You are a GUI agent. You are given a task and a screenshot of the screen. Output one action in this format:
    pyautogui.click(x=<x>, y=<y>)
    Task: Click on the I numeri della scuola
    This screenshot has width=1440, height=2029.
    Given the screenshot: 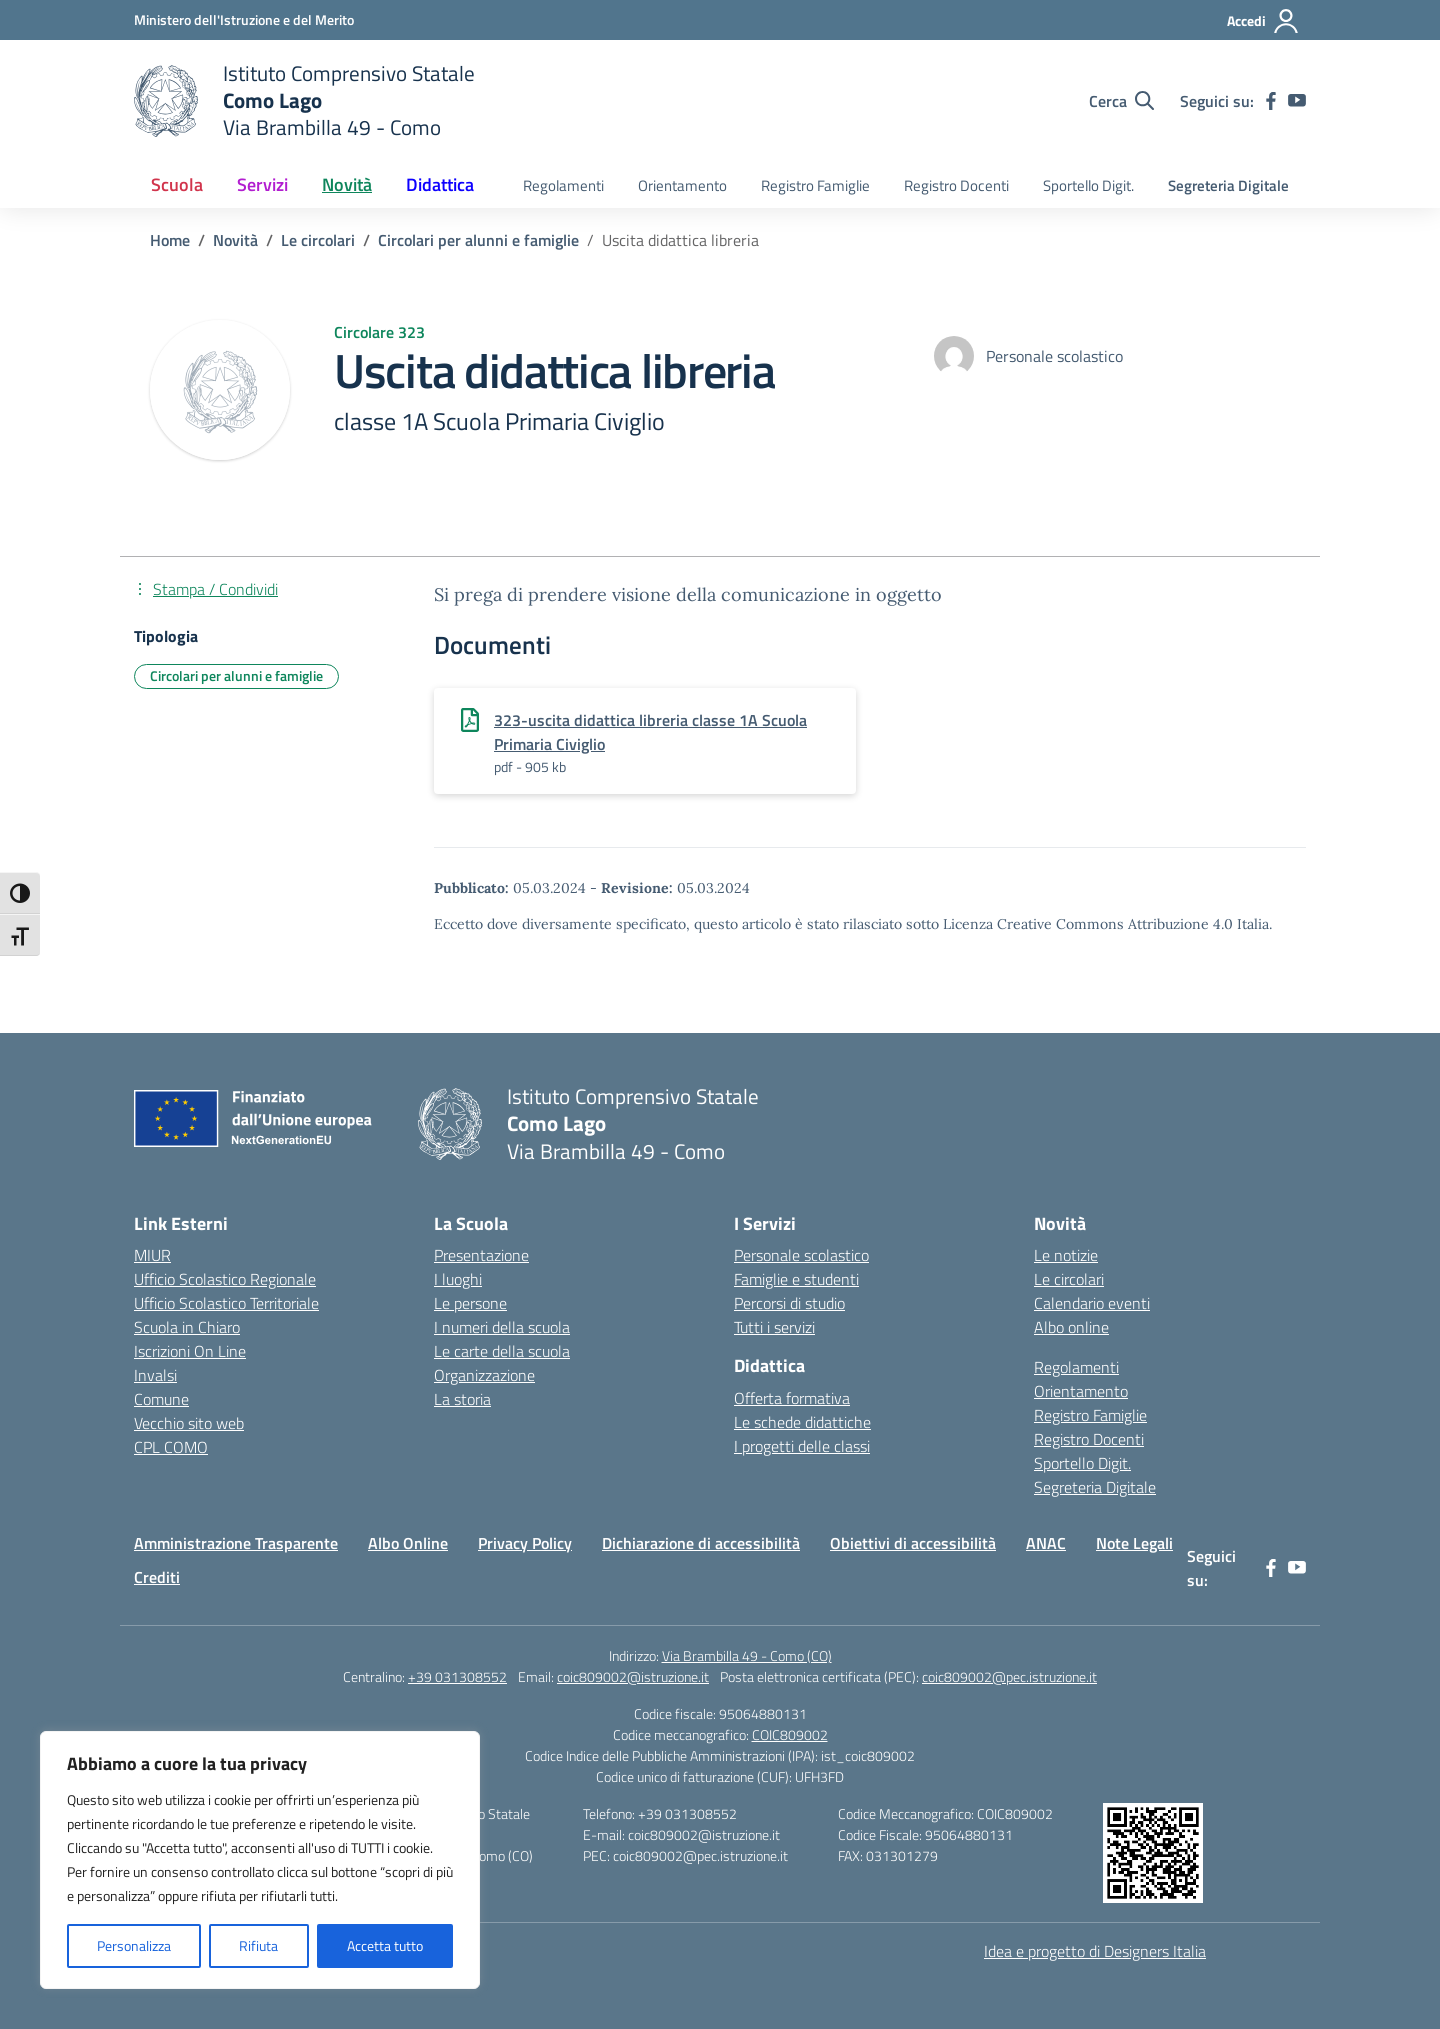 What is the action you would take?
    pyautogui.click(x=502, y=1327)
    